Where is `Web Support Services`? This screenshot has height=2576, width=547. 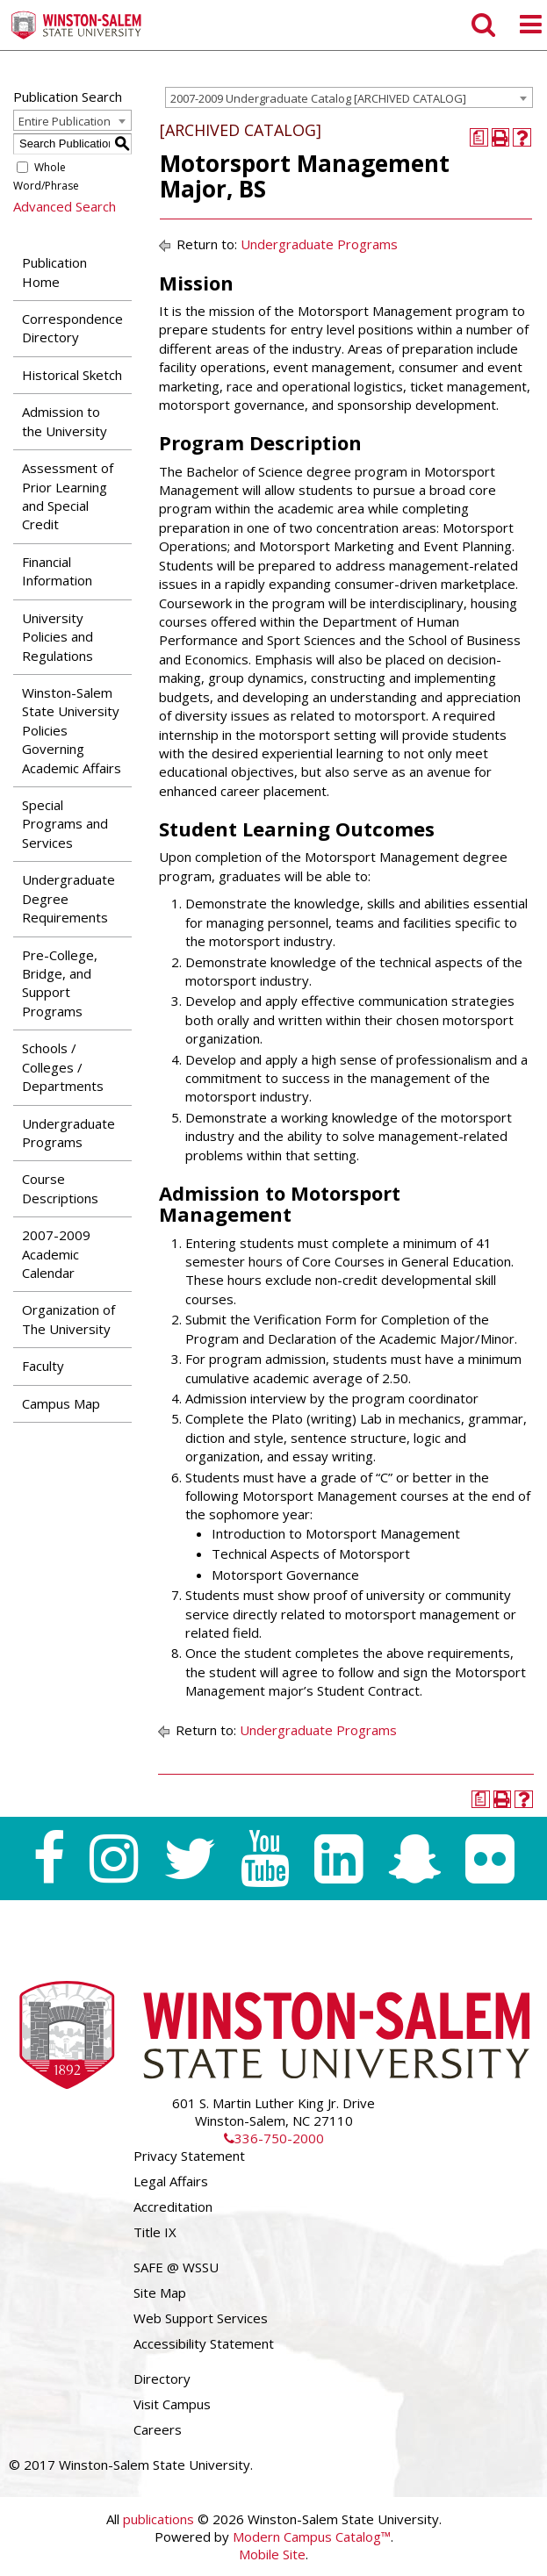
Web Support Services is located at coordinates (200, 2318).